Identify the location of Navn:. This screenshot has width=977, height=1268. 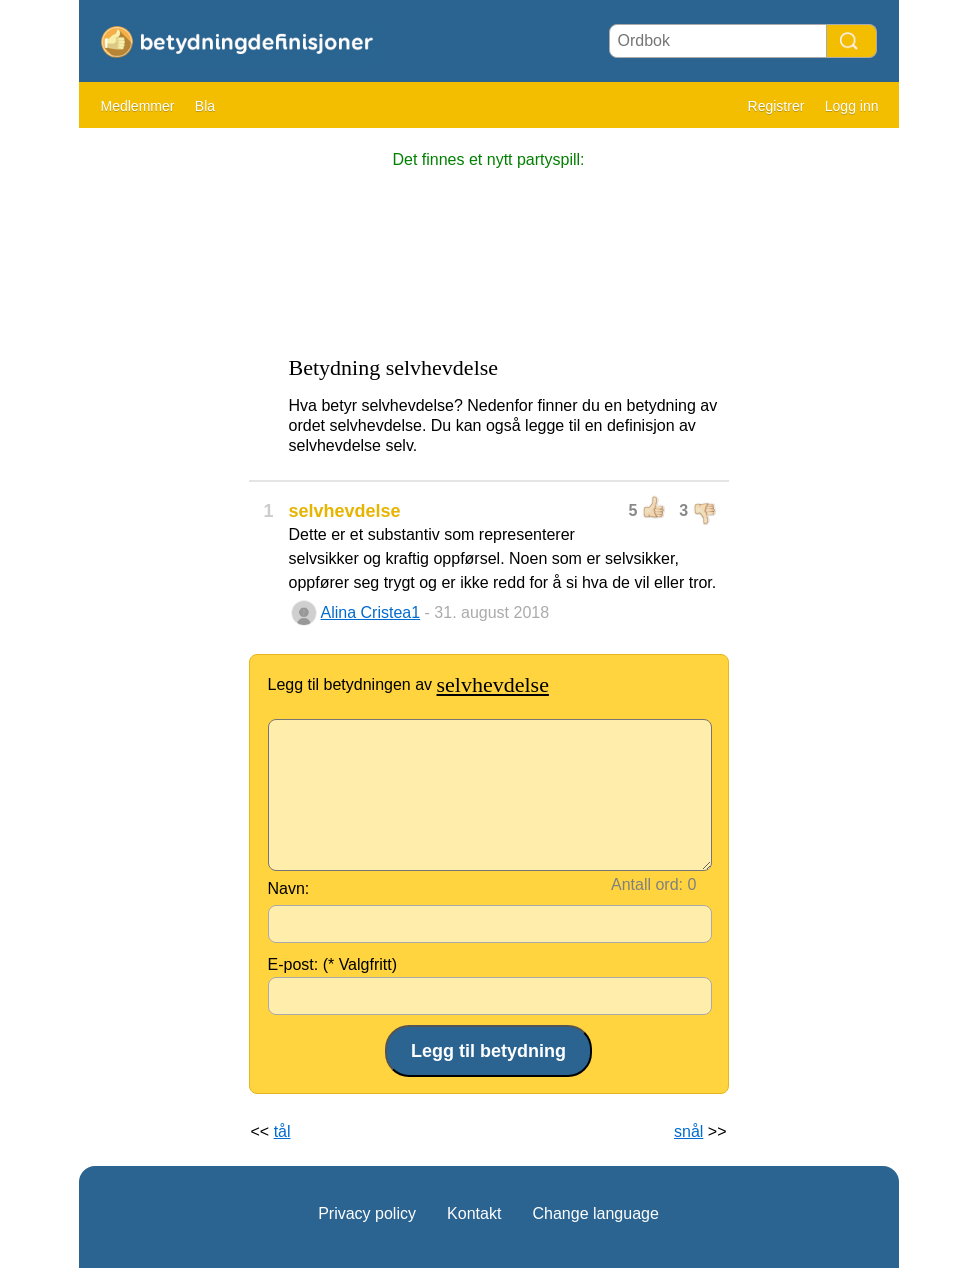
(289, 888).